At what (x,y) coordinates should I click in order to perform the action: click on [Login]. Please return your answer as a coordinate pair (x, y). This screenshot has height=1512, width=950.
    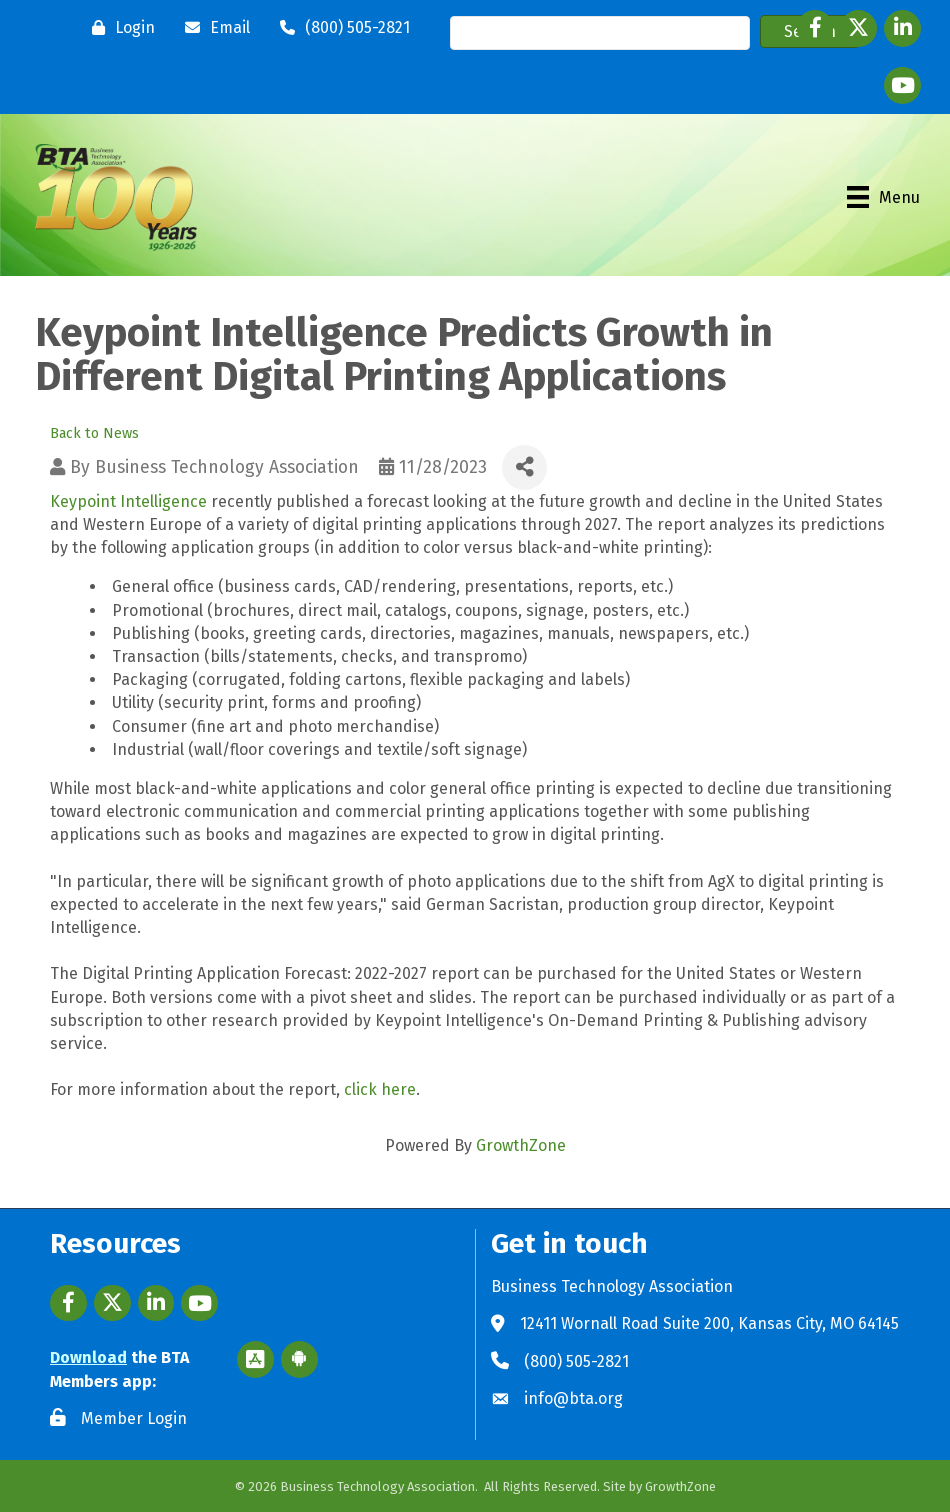
    Looking at the image, I should click on (118, 28).